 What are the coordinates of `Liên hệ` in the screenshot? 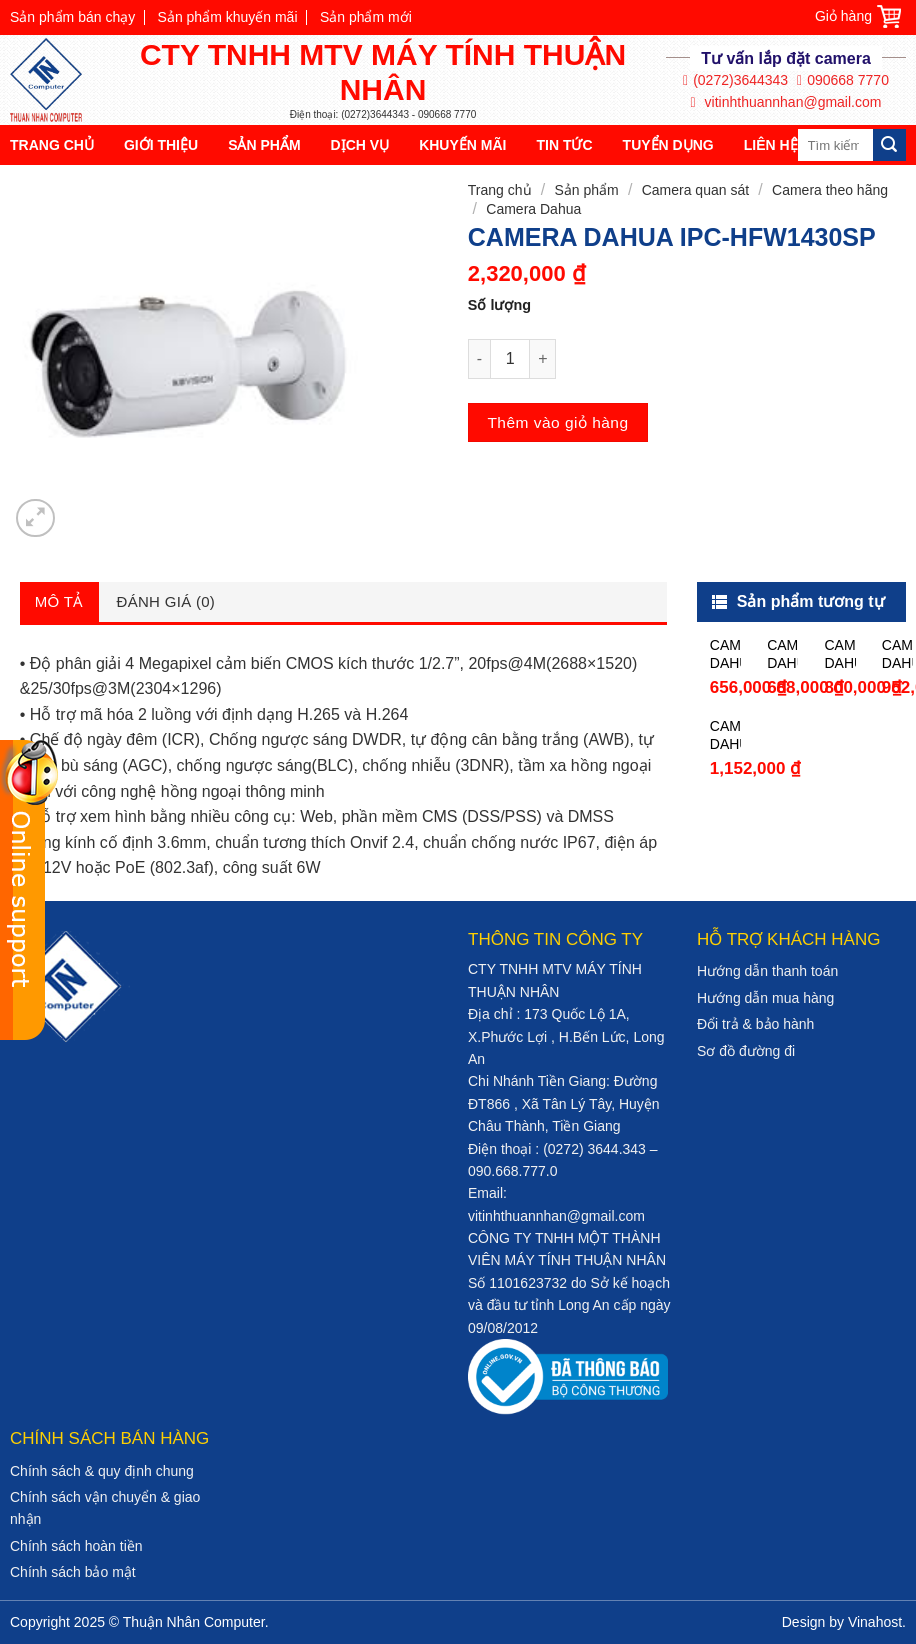 It's located at (771, 145).